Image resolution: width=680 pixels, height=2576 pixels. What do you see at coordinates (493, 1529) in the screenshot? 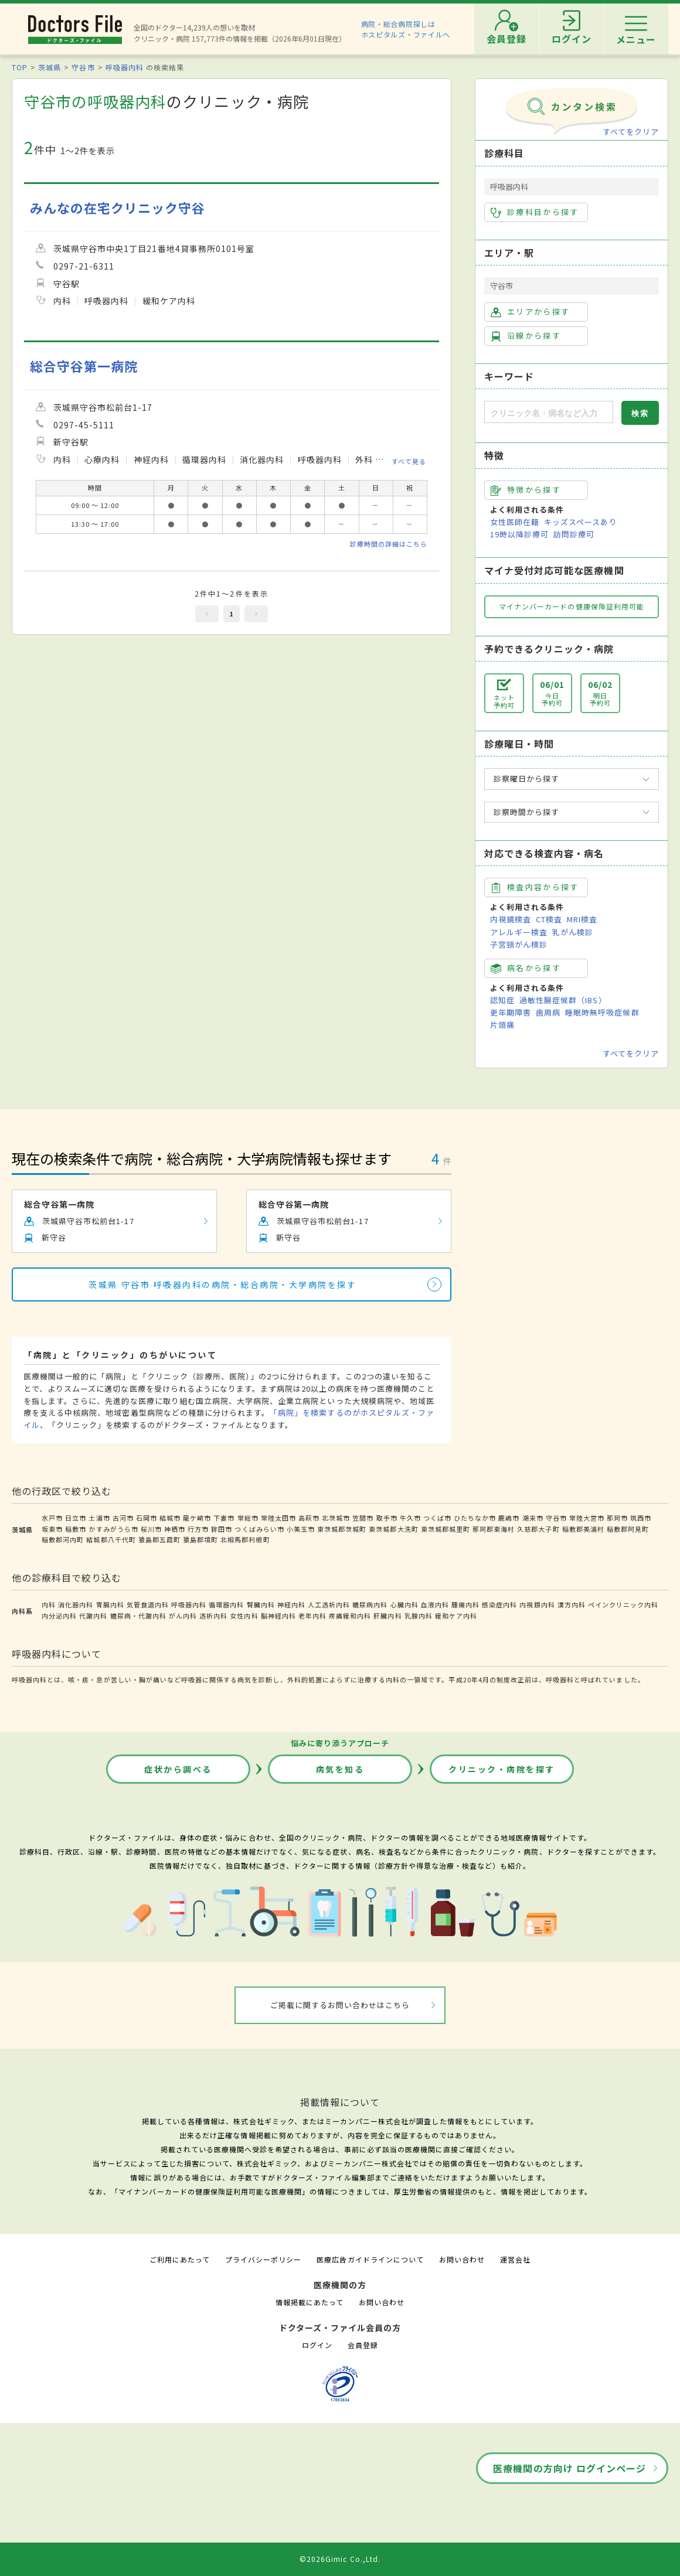
I see `那珂郡東海村` at bounding box center [493, 1529].